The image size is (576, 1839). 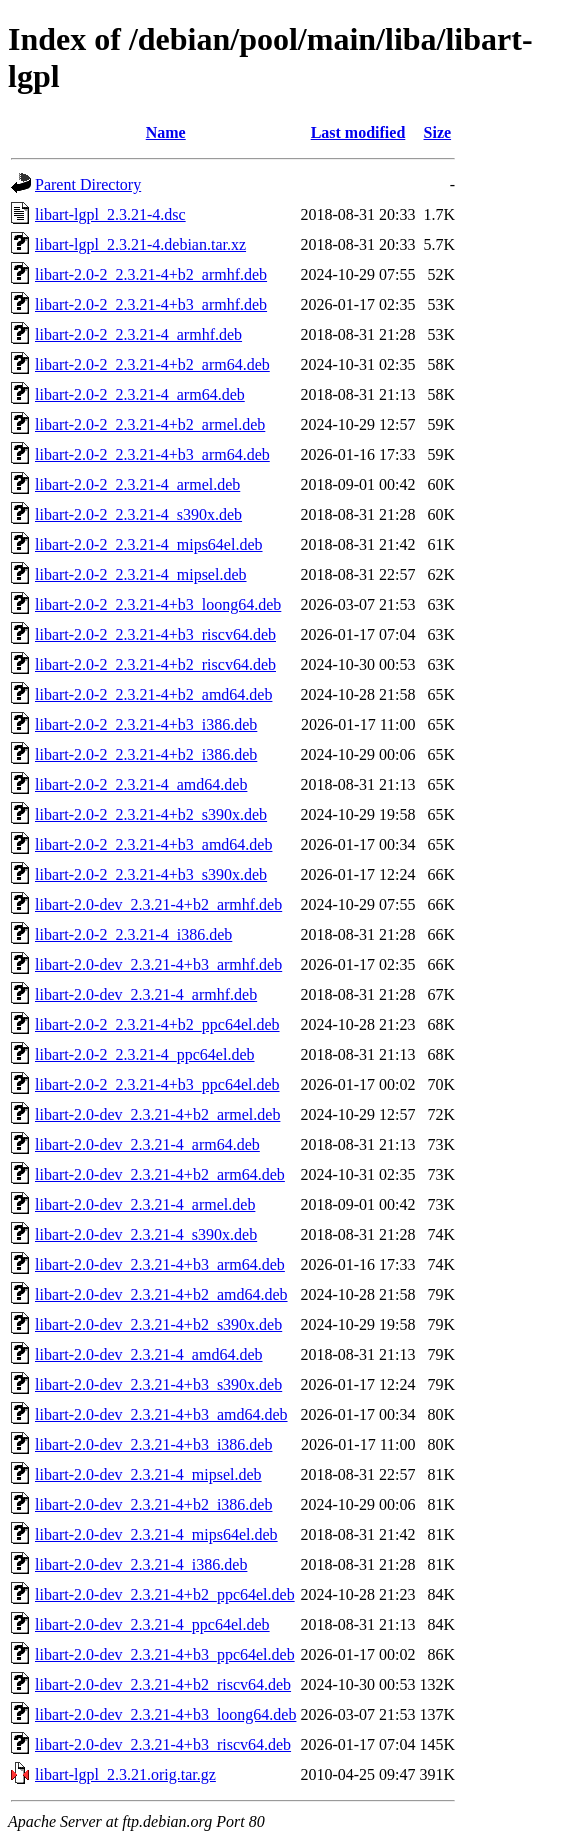 I want to click on libart-2.0-dev_2.3.21-4+b3_riscv64.deb, so click(x=163, y=1744).